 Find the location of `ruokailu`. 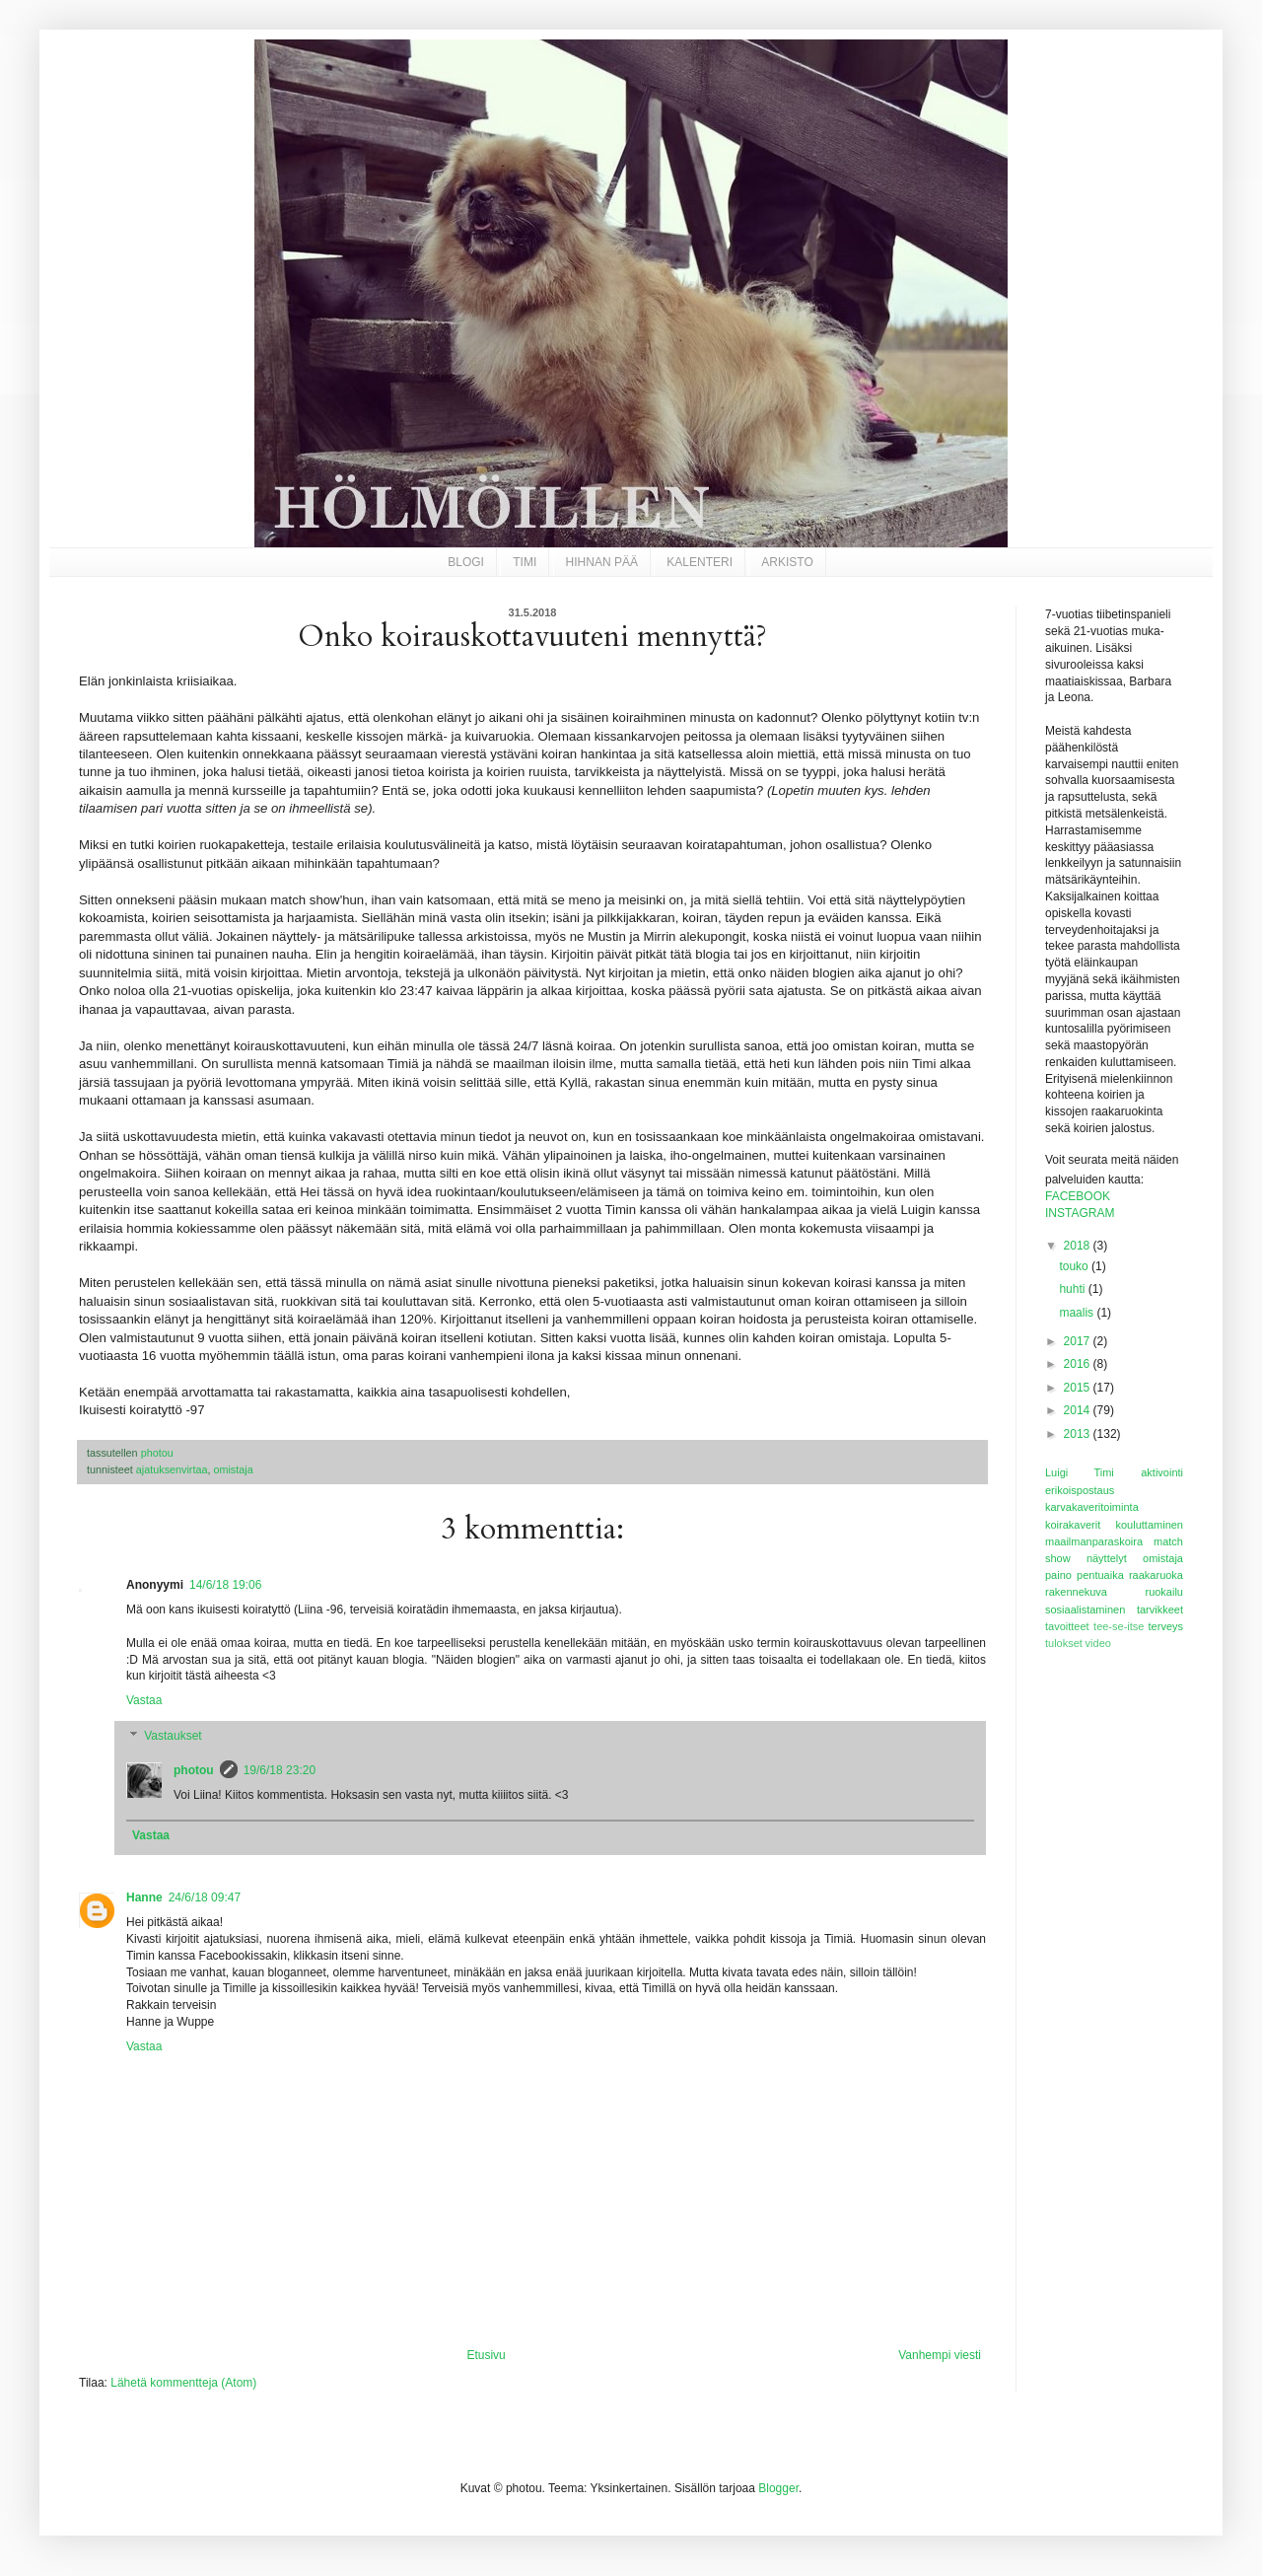

ruokailu is located at coordinates (1164, 1592).